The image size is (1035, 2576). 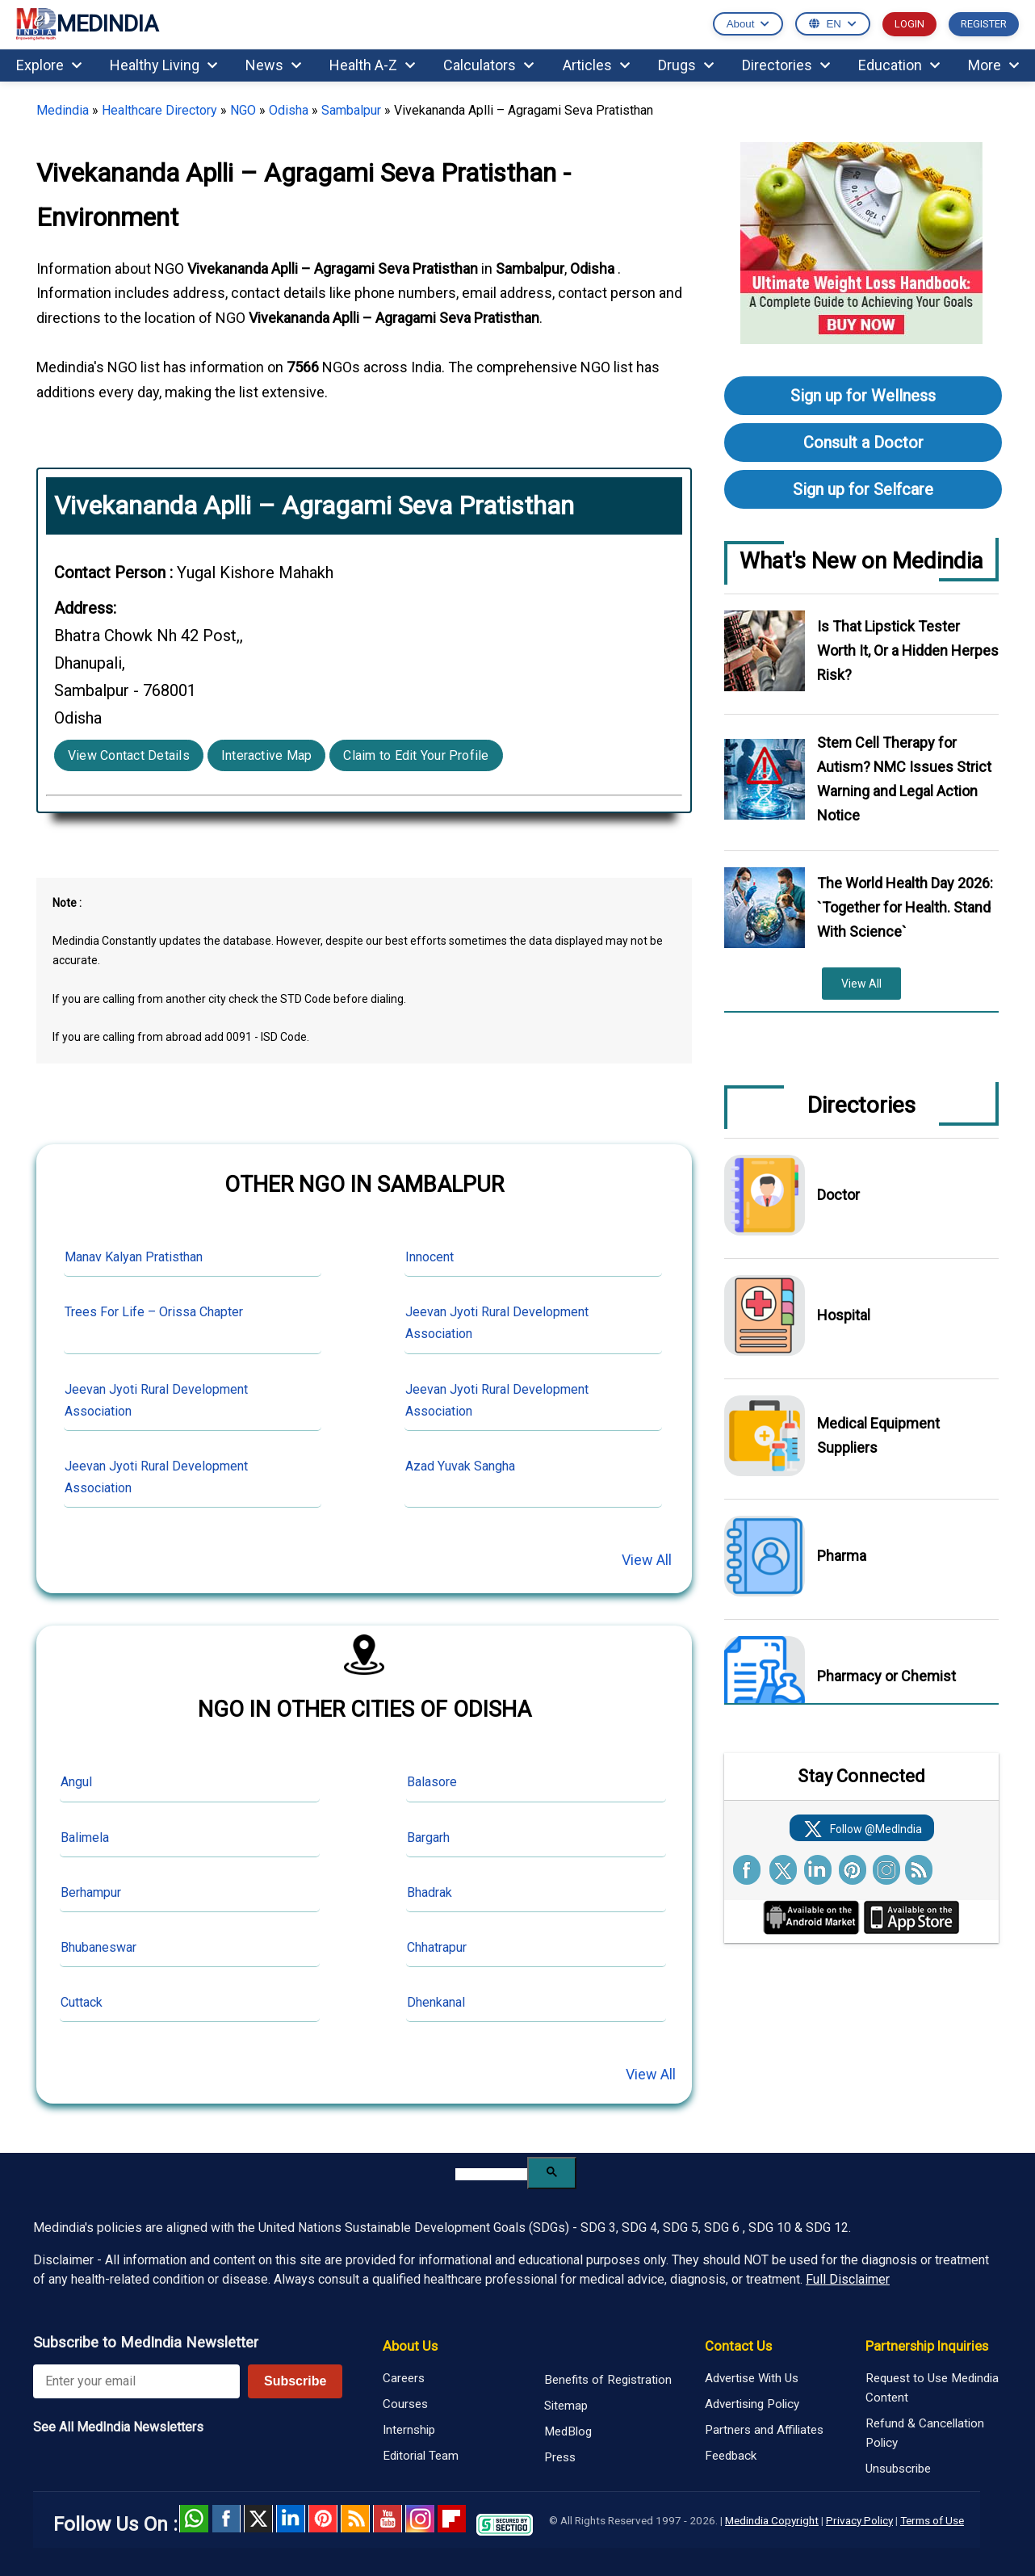 I want to click on Medical Equipment Suppliers, so click(x=878, y=1435).